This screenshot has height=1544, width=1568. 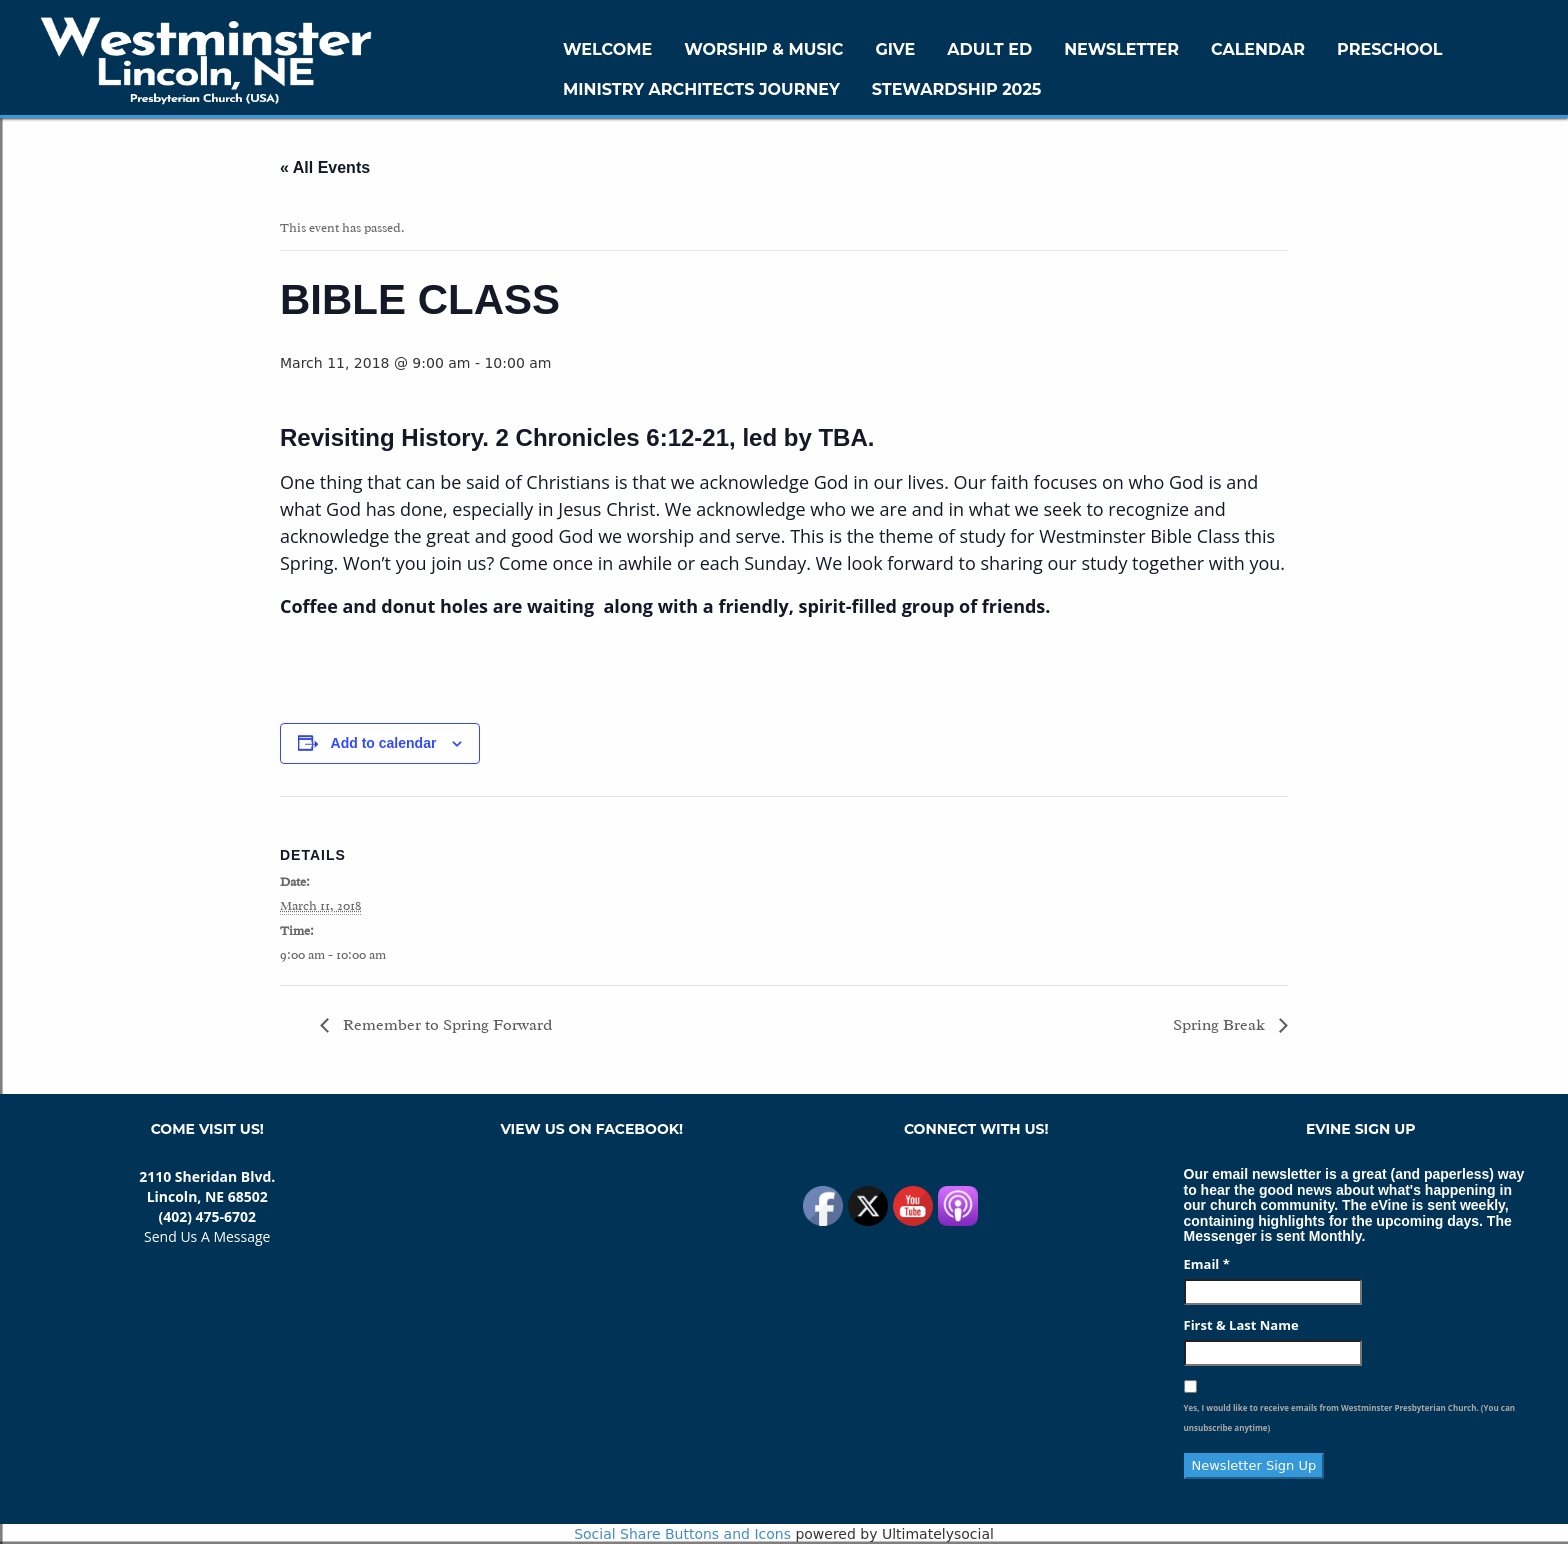 I want to click on Adult Ed, so click(x=989, y=49).